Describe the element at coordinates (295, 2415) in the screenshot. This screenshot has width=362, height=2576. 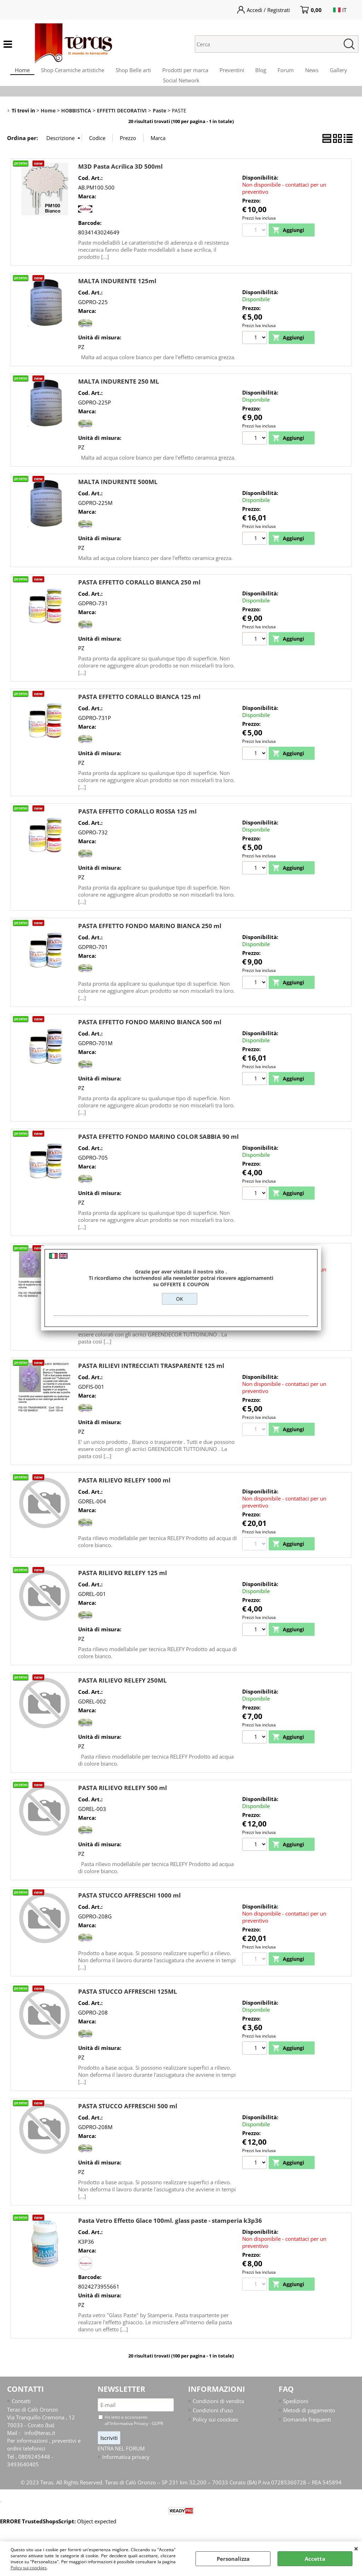
I see `Spedizioni` at that location.